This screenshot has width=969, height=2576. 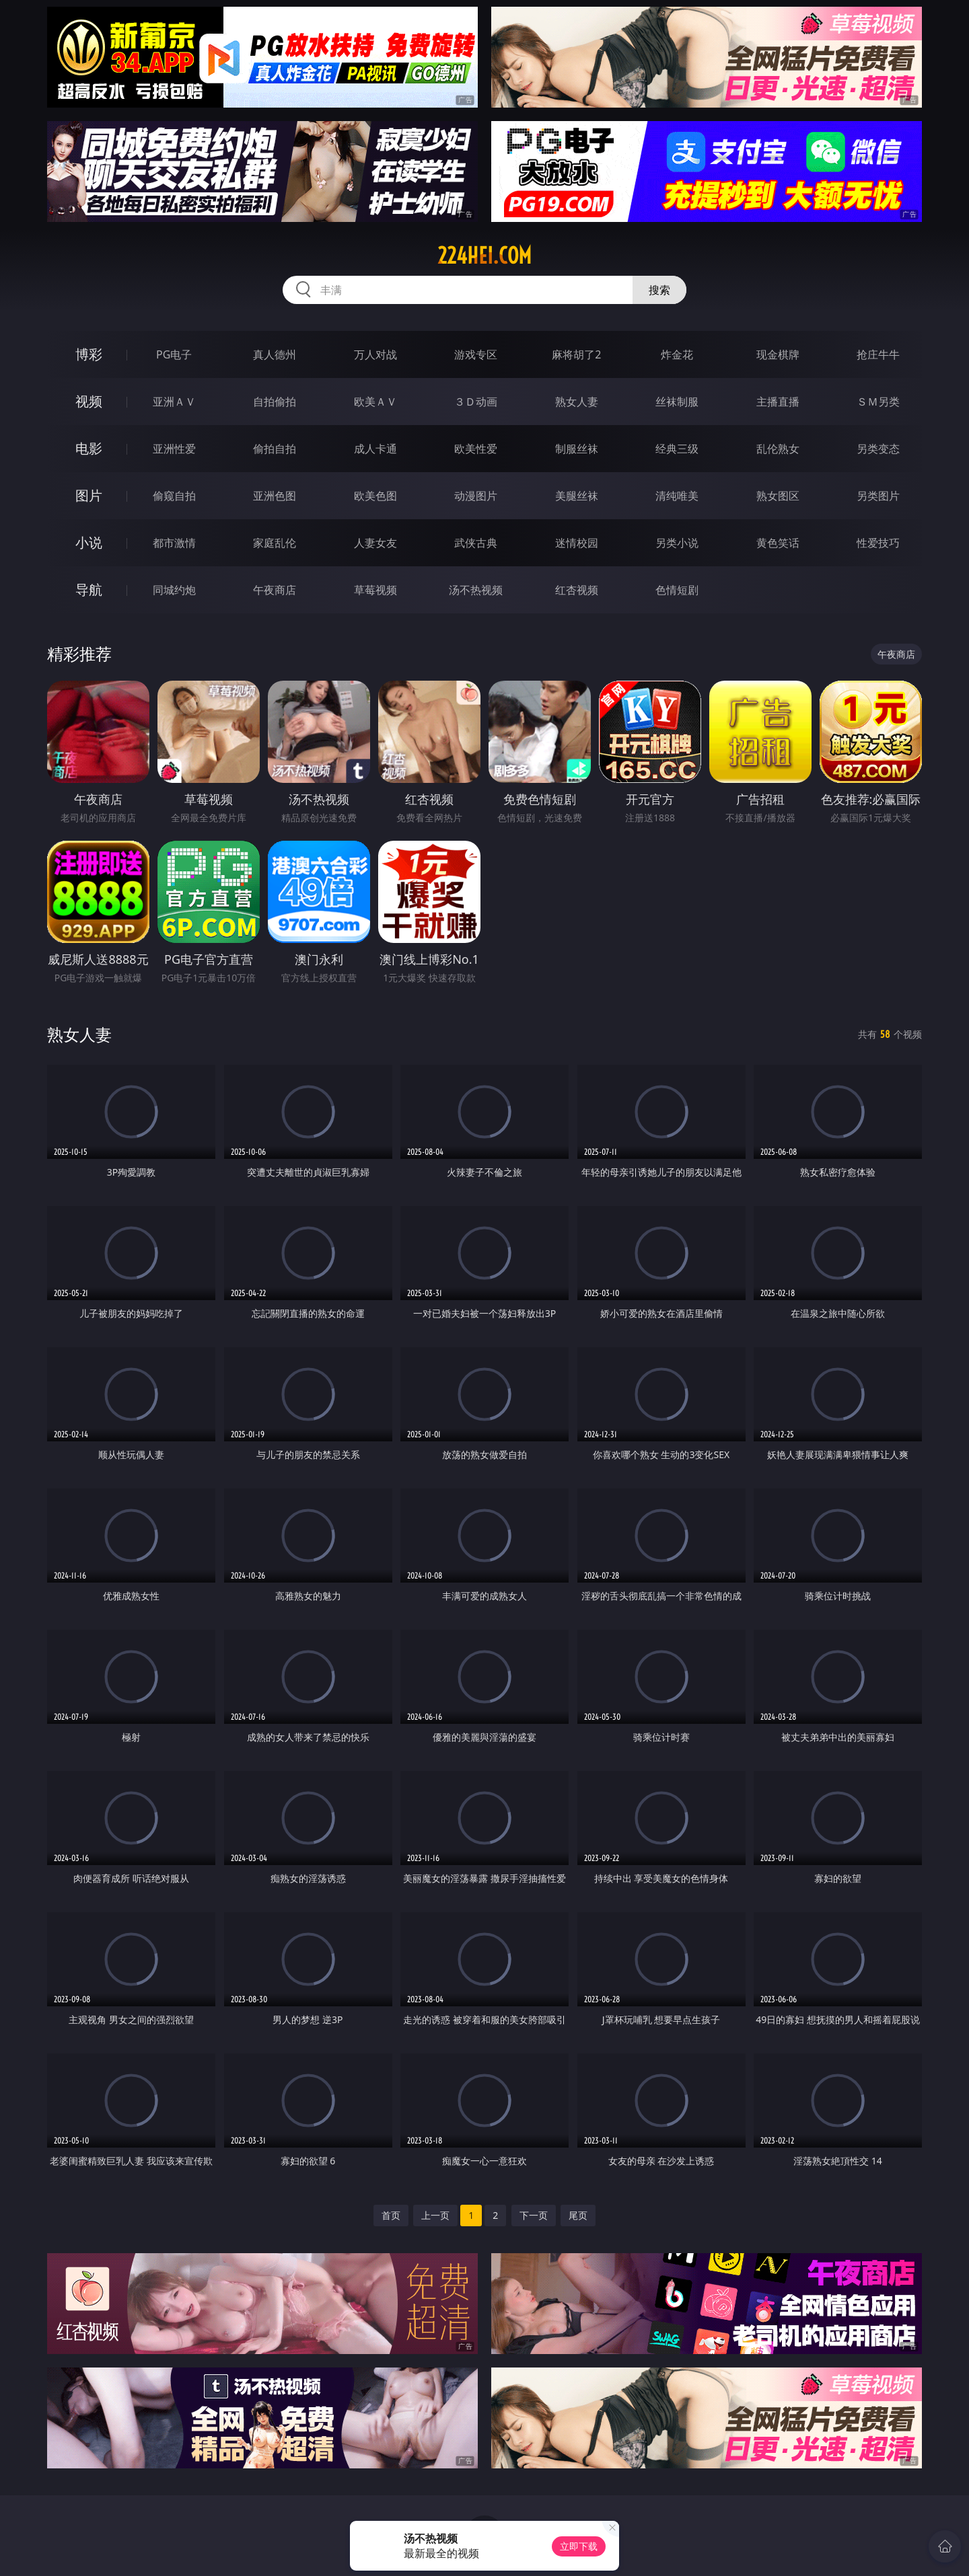 What do you see at coordinates (174, 401) in the screenshot?
I see `亚洲ＡＶ` at bounding box center [174, 401].